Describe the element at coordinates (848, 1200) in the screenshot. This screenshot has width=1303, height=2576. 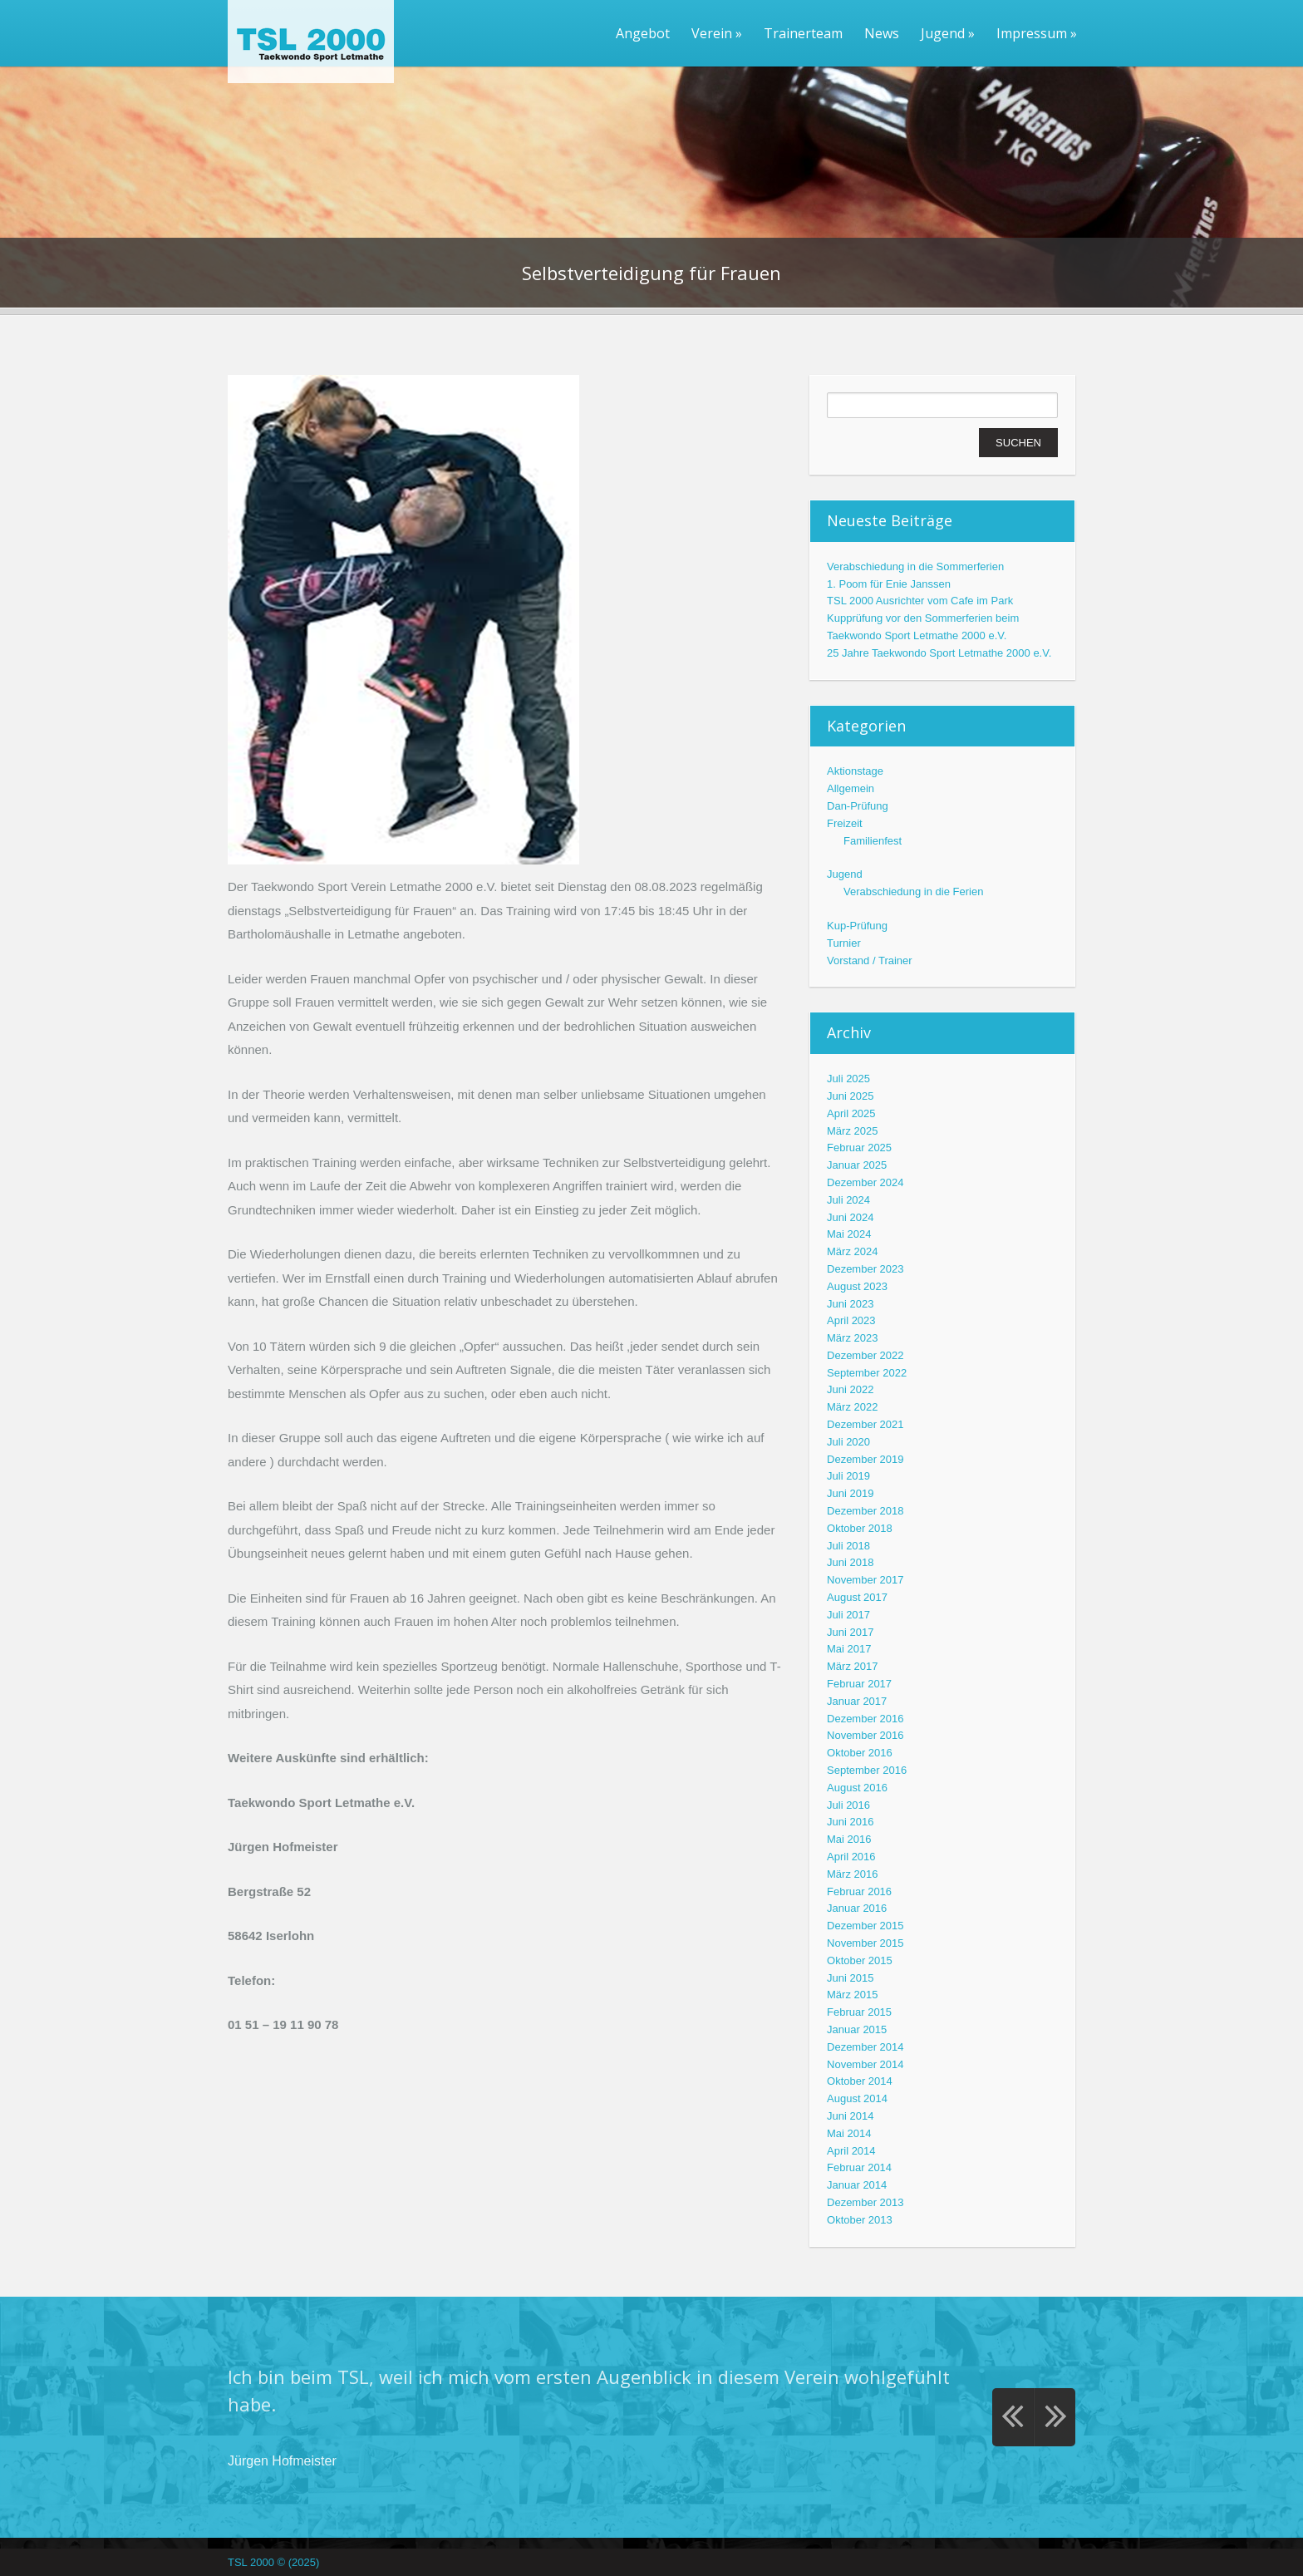
I see `Juli 2024` at that location.